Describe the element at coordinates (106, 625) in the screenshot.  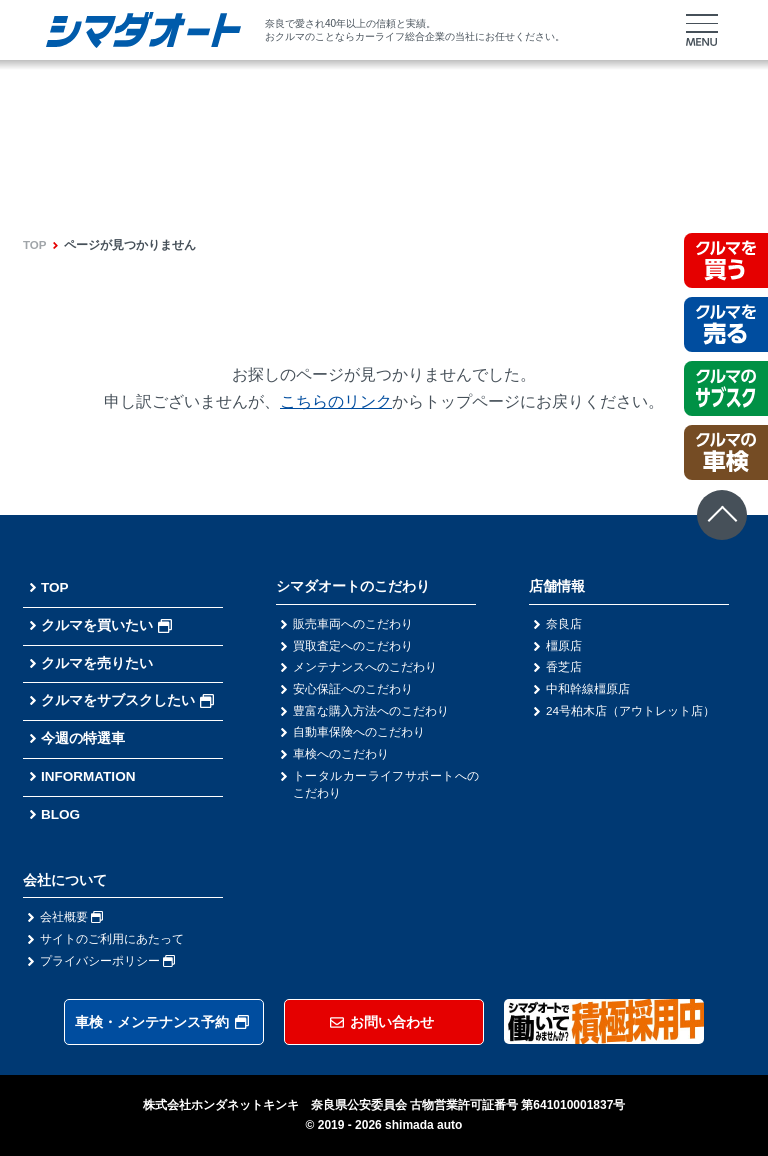
I see `クルマを買いたい` at that location.